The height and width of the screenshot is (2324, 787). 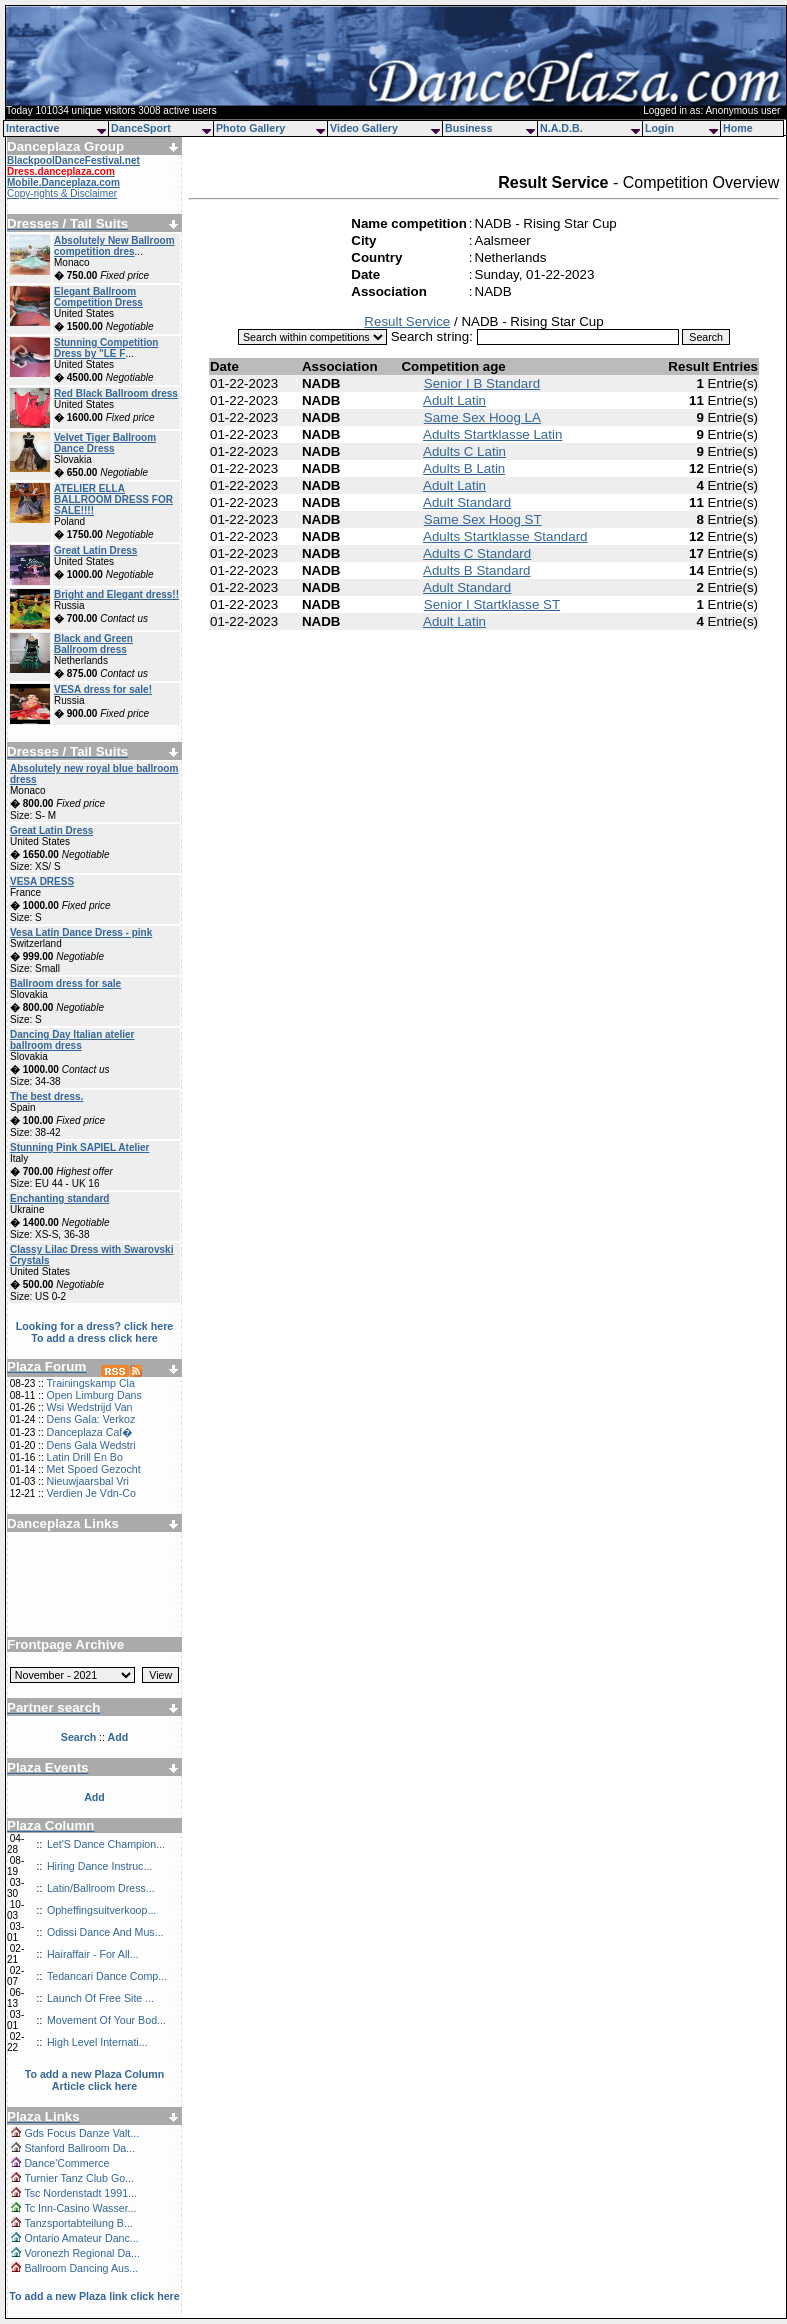 I want to click on Copy-rights & Disclaimer, so click(x=62, y=193).